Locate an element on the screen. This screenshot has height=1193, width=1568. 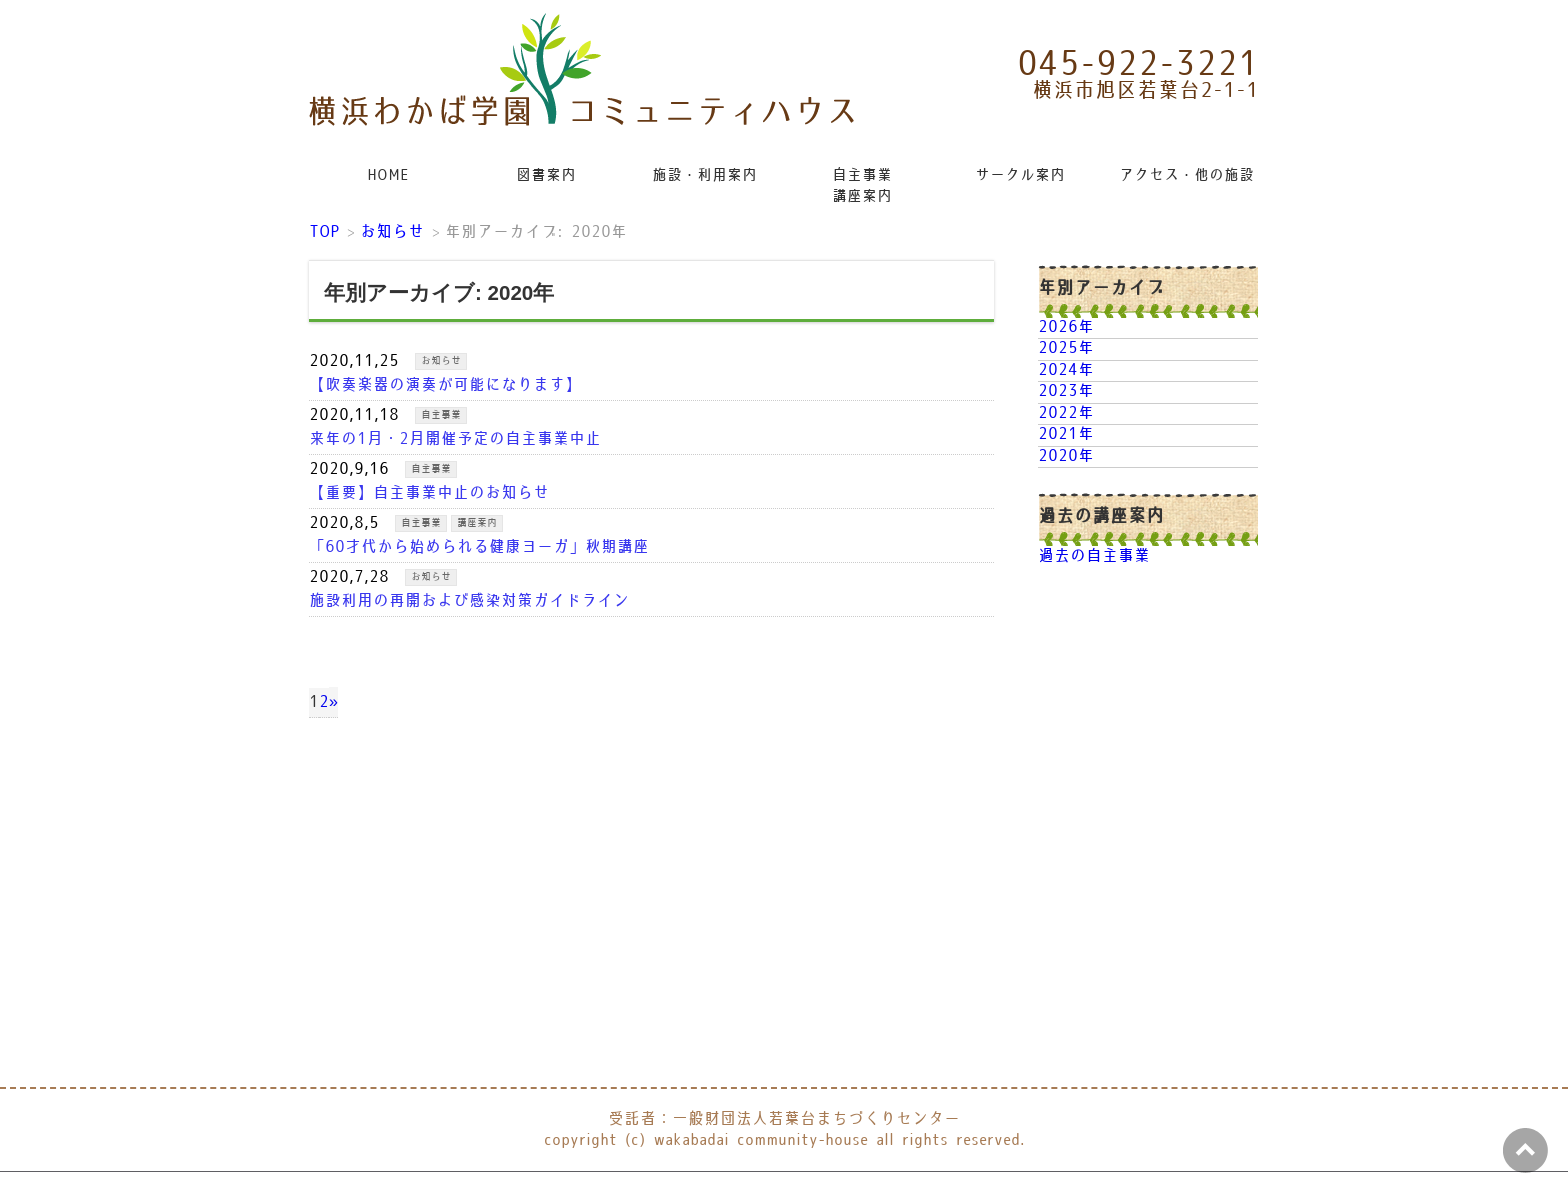
お知らせ is located at coordinates (441, 361).